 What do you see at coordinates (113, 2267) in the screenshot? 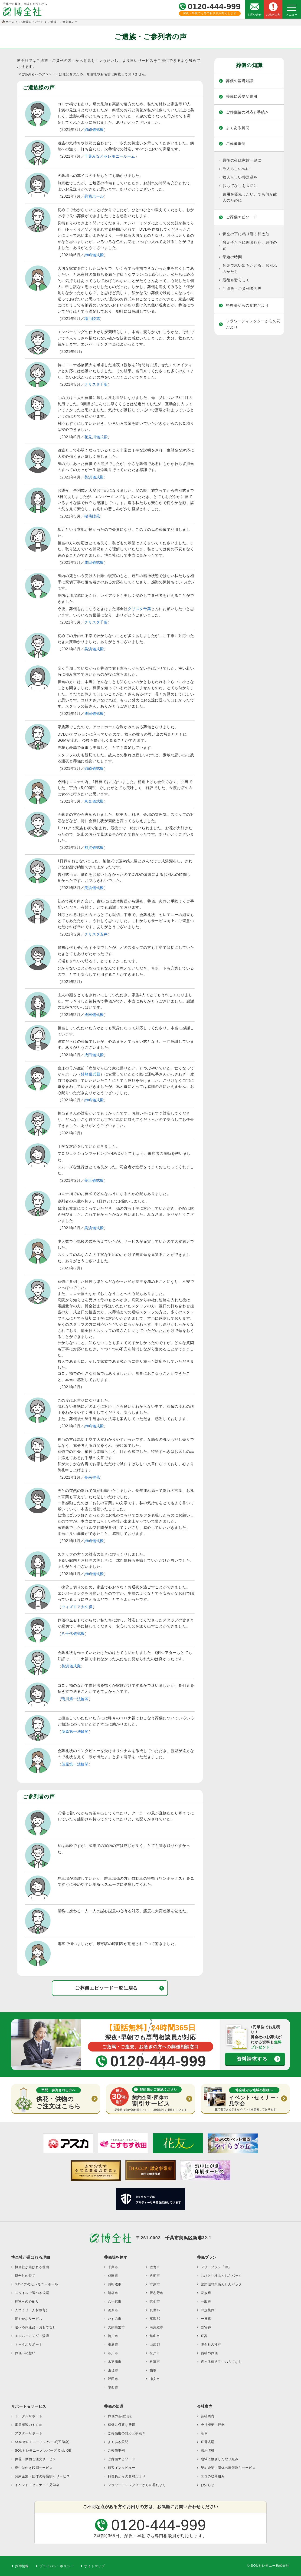
I see `千葉市` at bounding box center [113, 2267].